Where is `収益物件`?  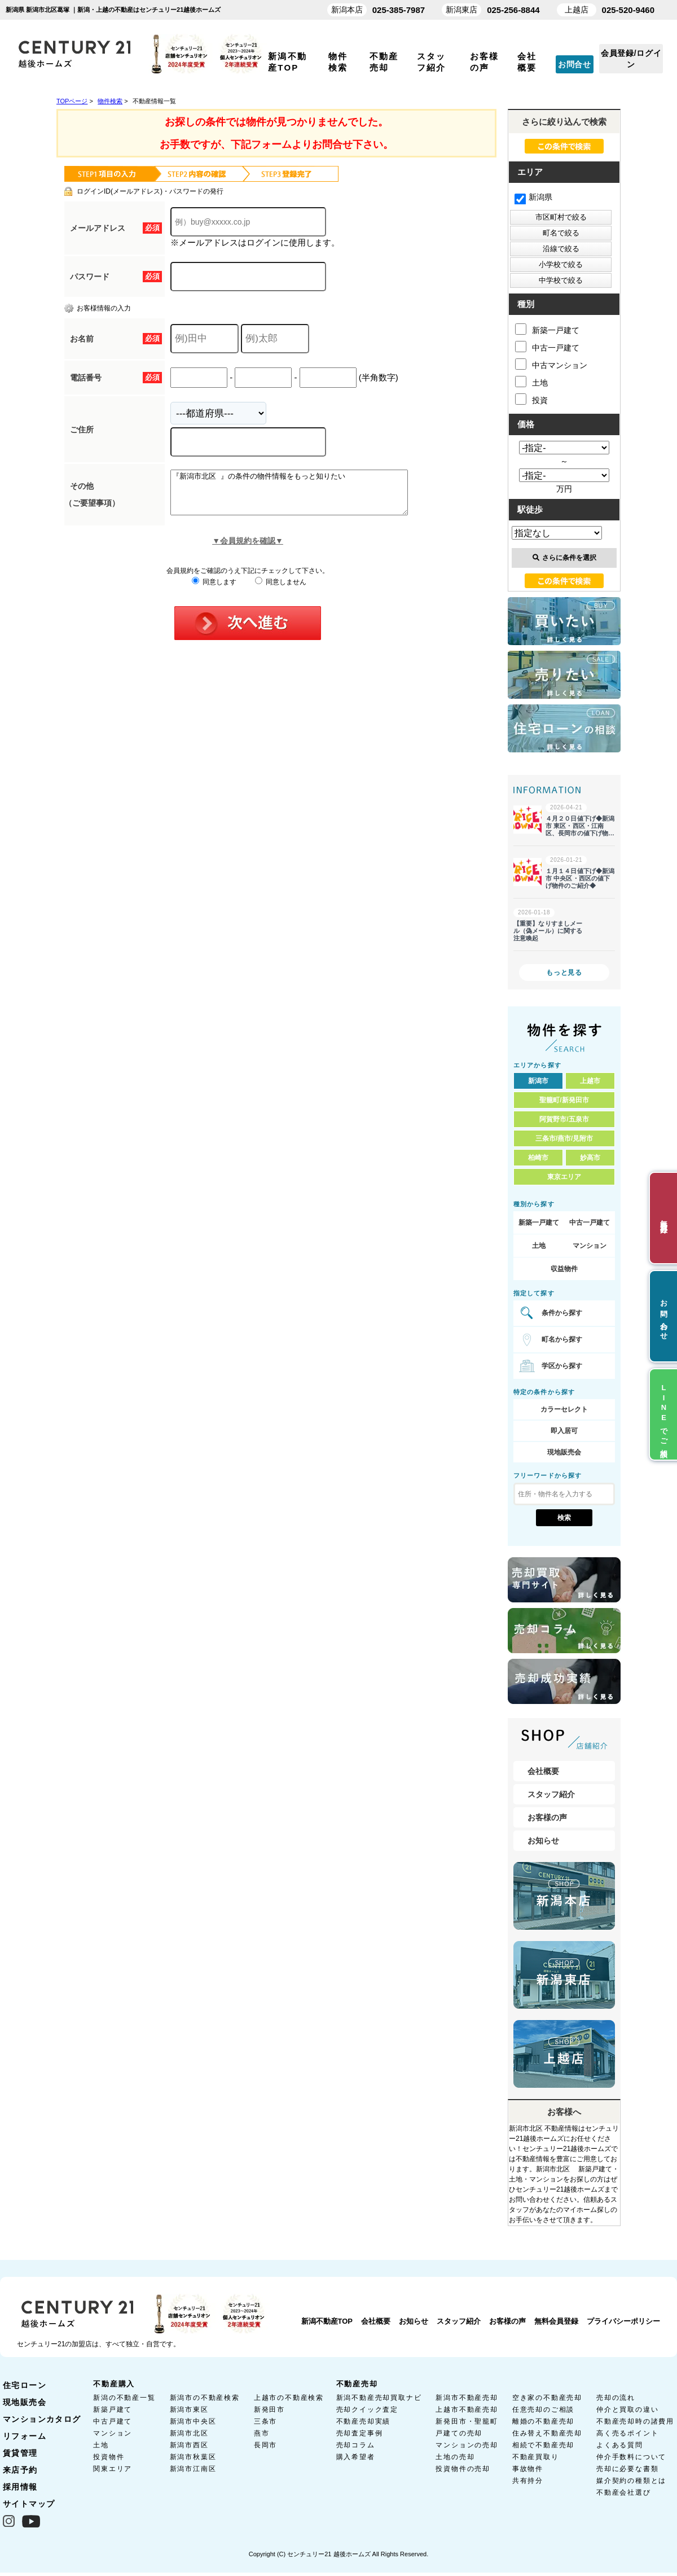
収益物件 is located at coordinates (564, 1269).